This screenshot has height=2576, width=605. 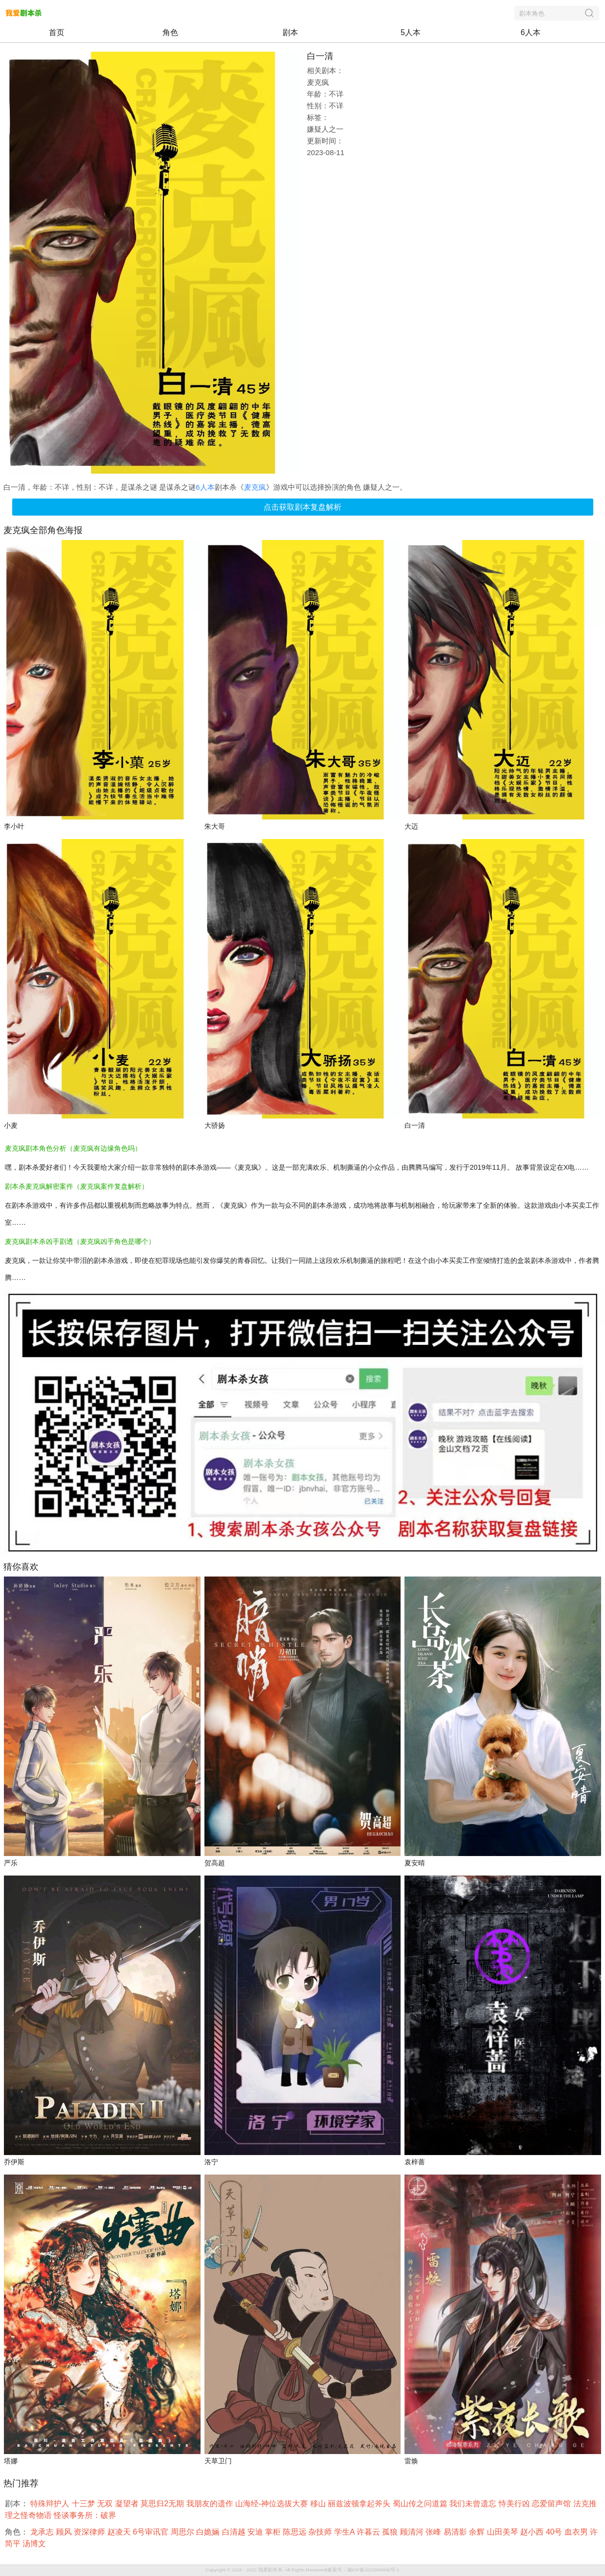 I want to click on 恃美行凶, so click(x=515, y=2503).